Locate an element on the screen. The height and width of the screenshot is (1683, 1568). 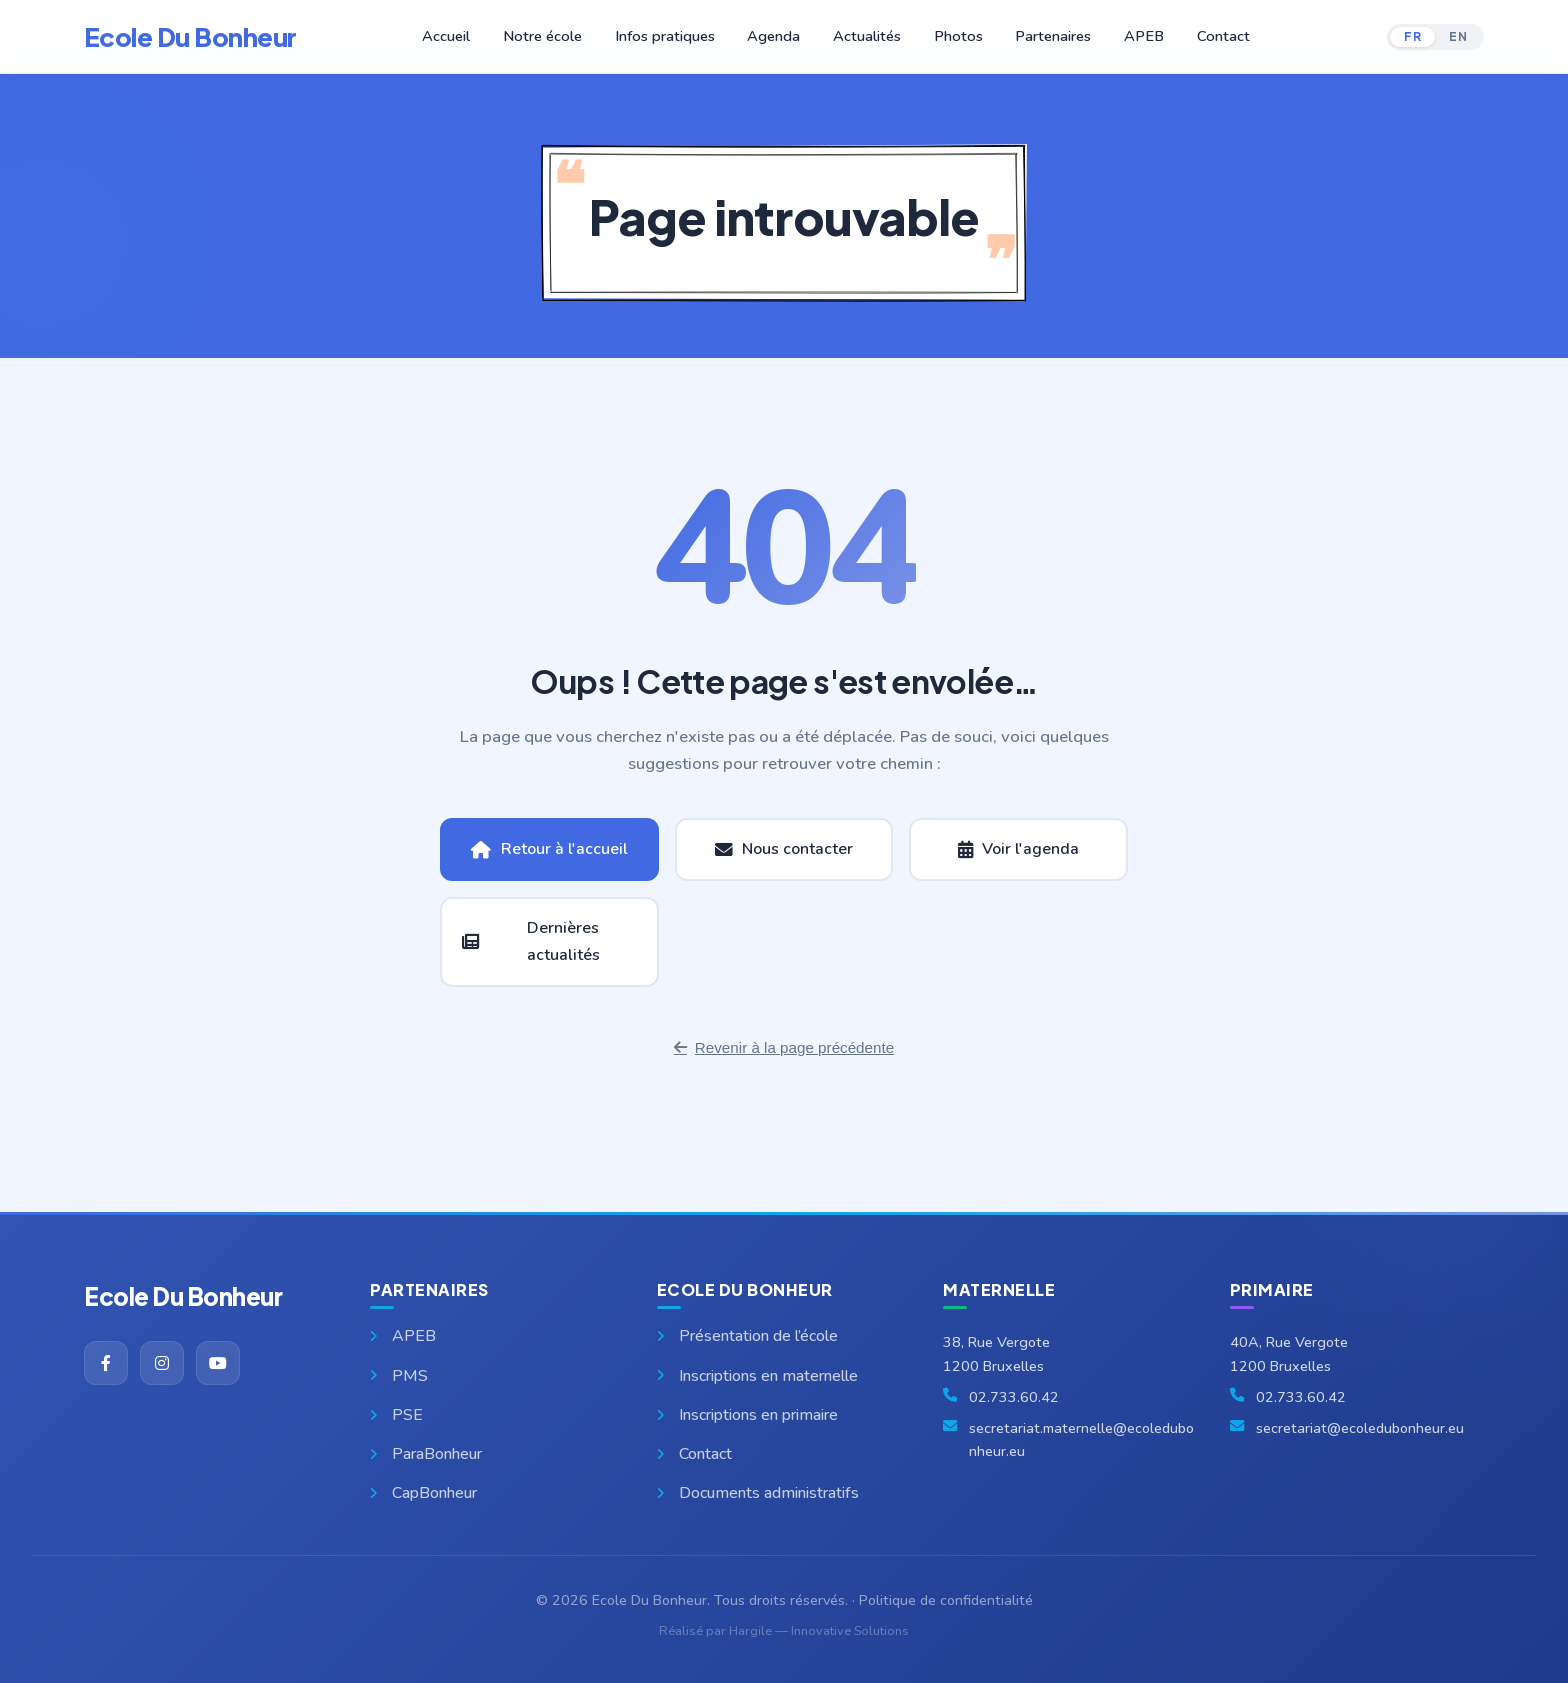
Présentation de l’école is located at coordinates (747, 1336).